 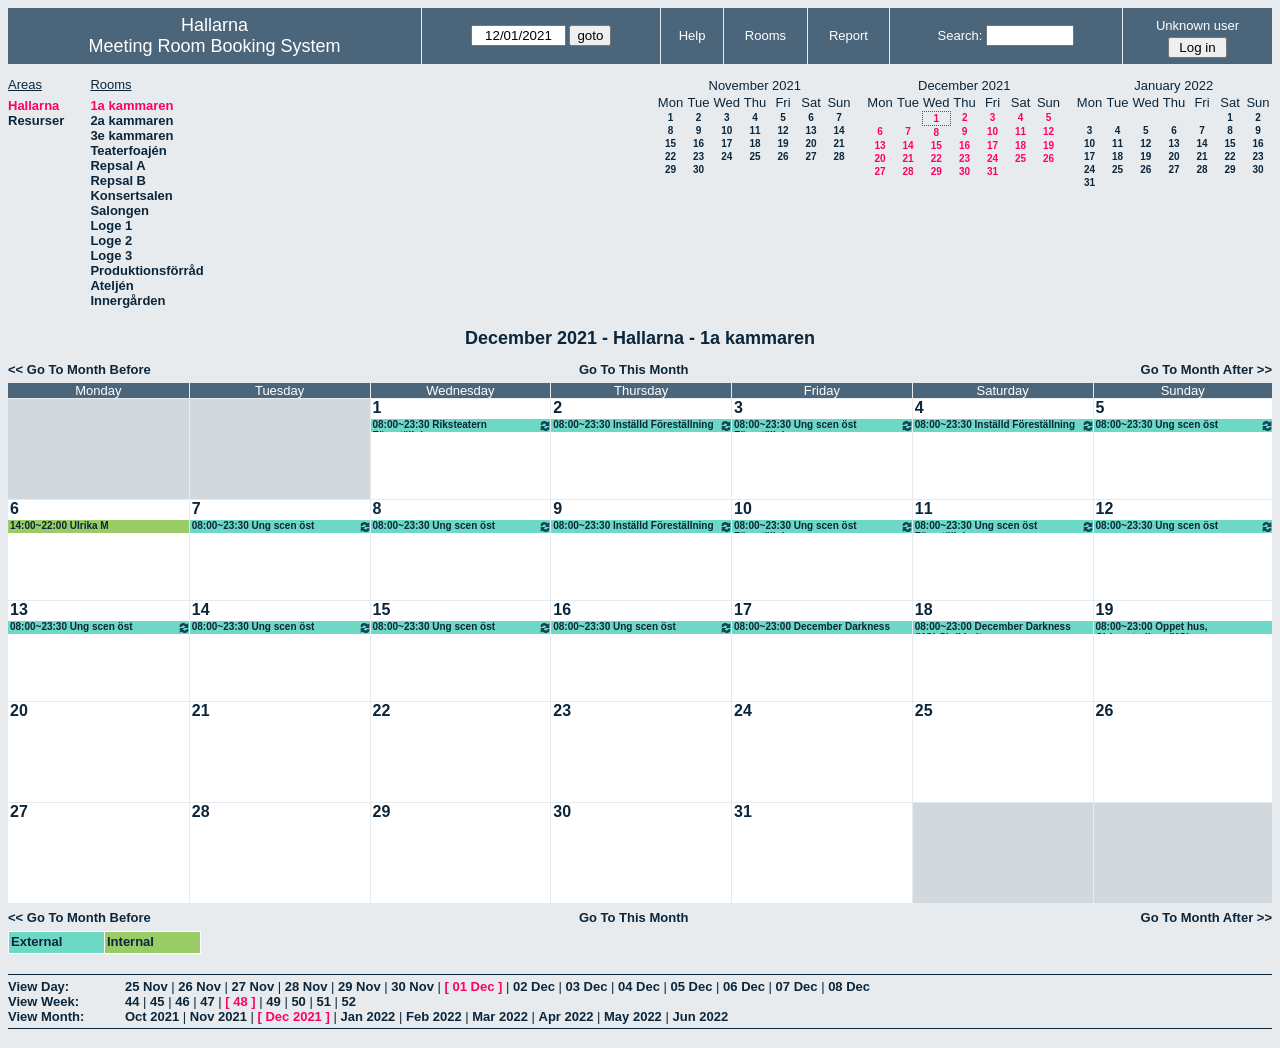 What do you see at coordinates (744, 986) in the screenshot?
I see `06 Dec` at bounding box center [744, 986].